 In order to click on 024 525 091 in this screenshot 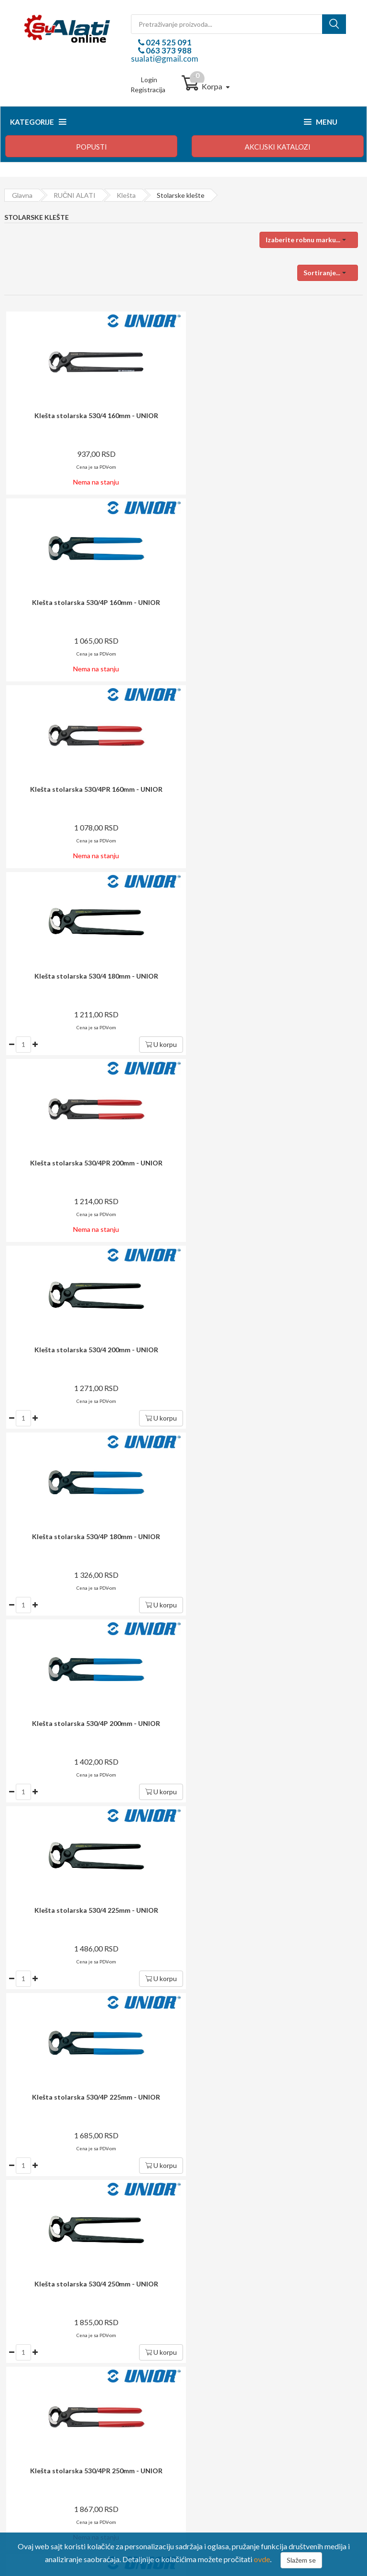, I will do `click(168, 42)`.